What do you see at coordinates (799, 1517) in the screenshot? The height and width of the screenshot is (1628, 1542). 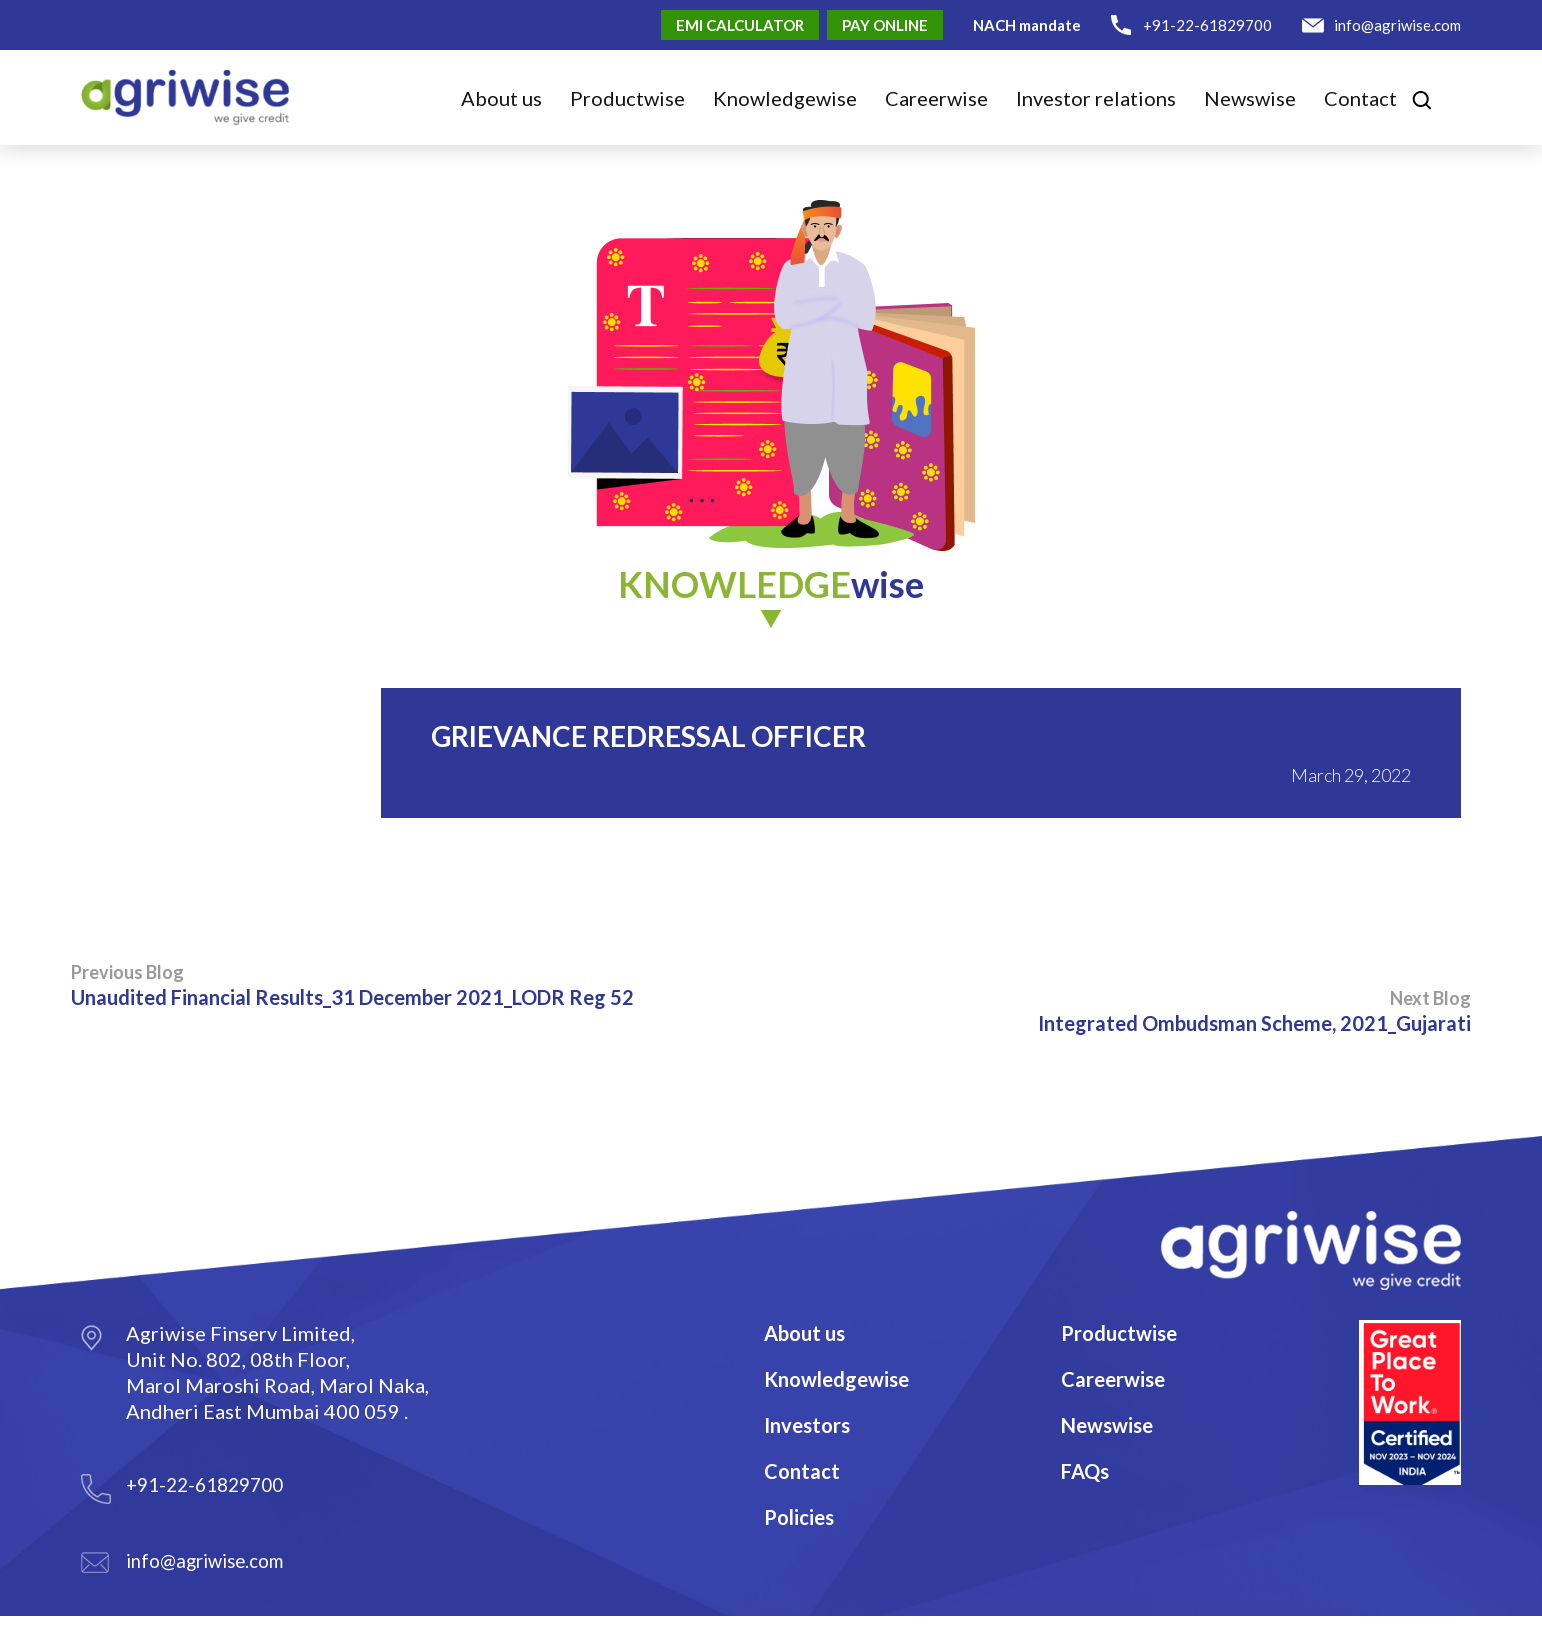 I see `Policies` at bounding box center [799, 1517].